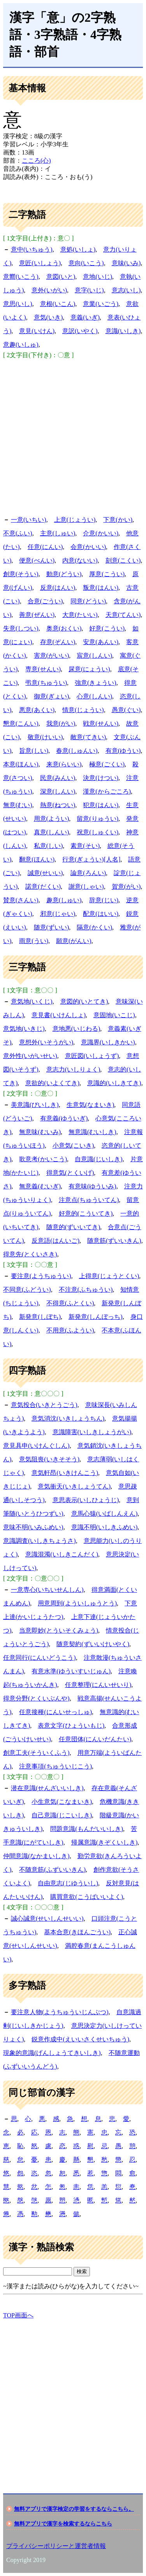 The image size is (146, 2576). I want to click on 不意(ふい), so click(17, 533).